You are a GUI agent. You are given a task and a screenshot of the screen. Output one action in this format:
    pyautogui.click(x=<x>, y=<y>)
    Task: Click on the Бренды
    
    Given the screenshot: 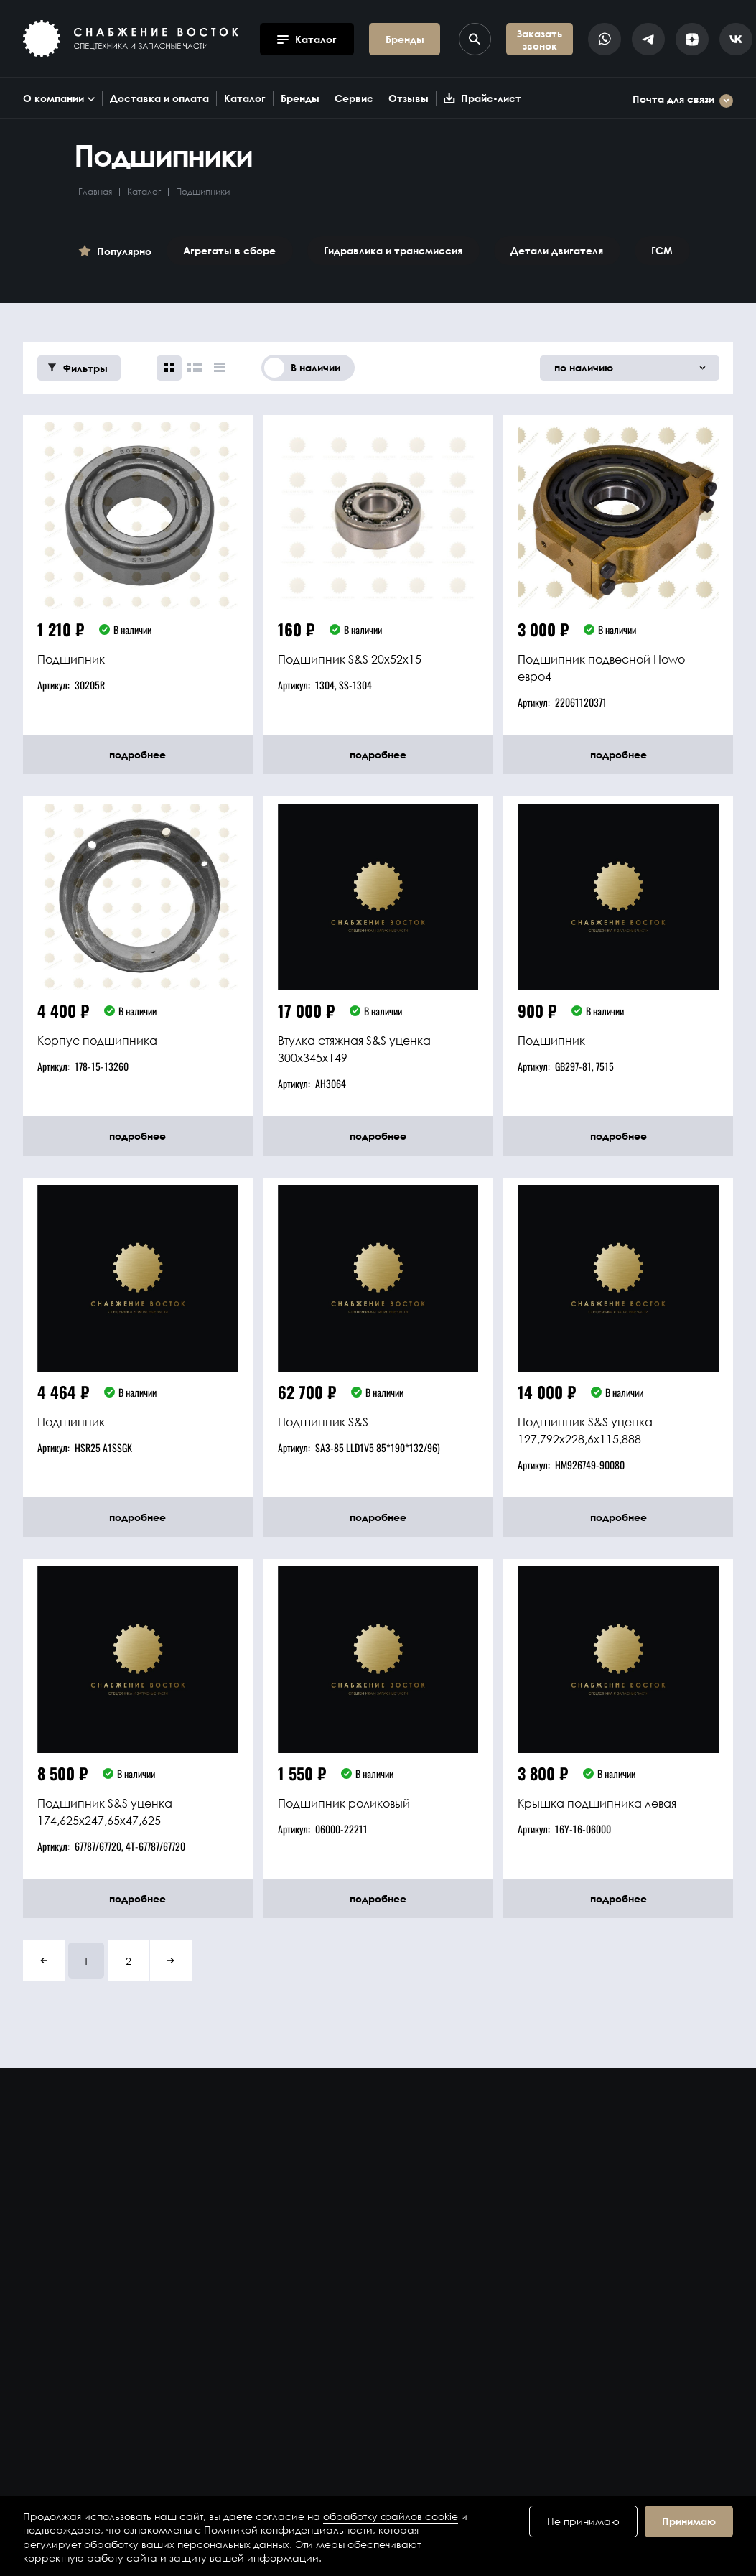 What is the action you would take?
    pyautogui.click(x=300, y=98)
    